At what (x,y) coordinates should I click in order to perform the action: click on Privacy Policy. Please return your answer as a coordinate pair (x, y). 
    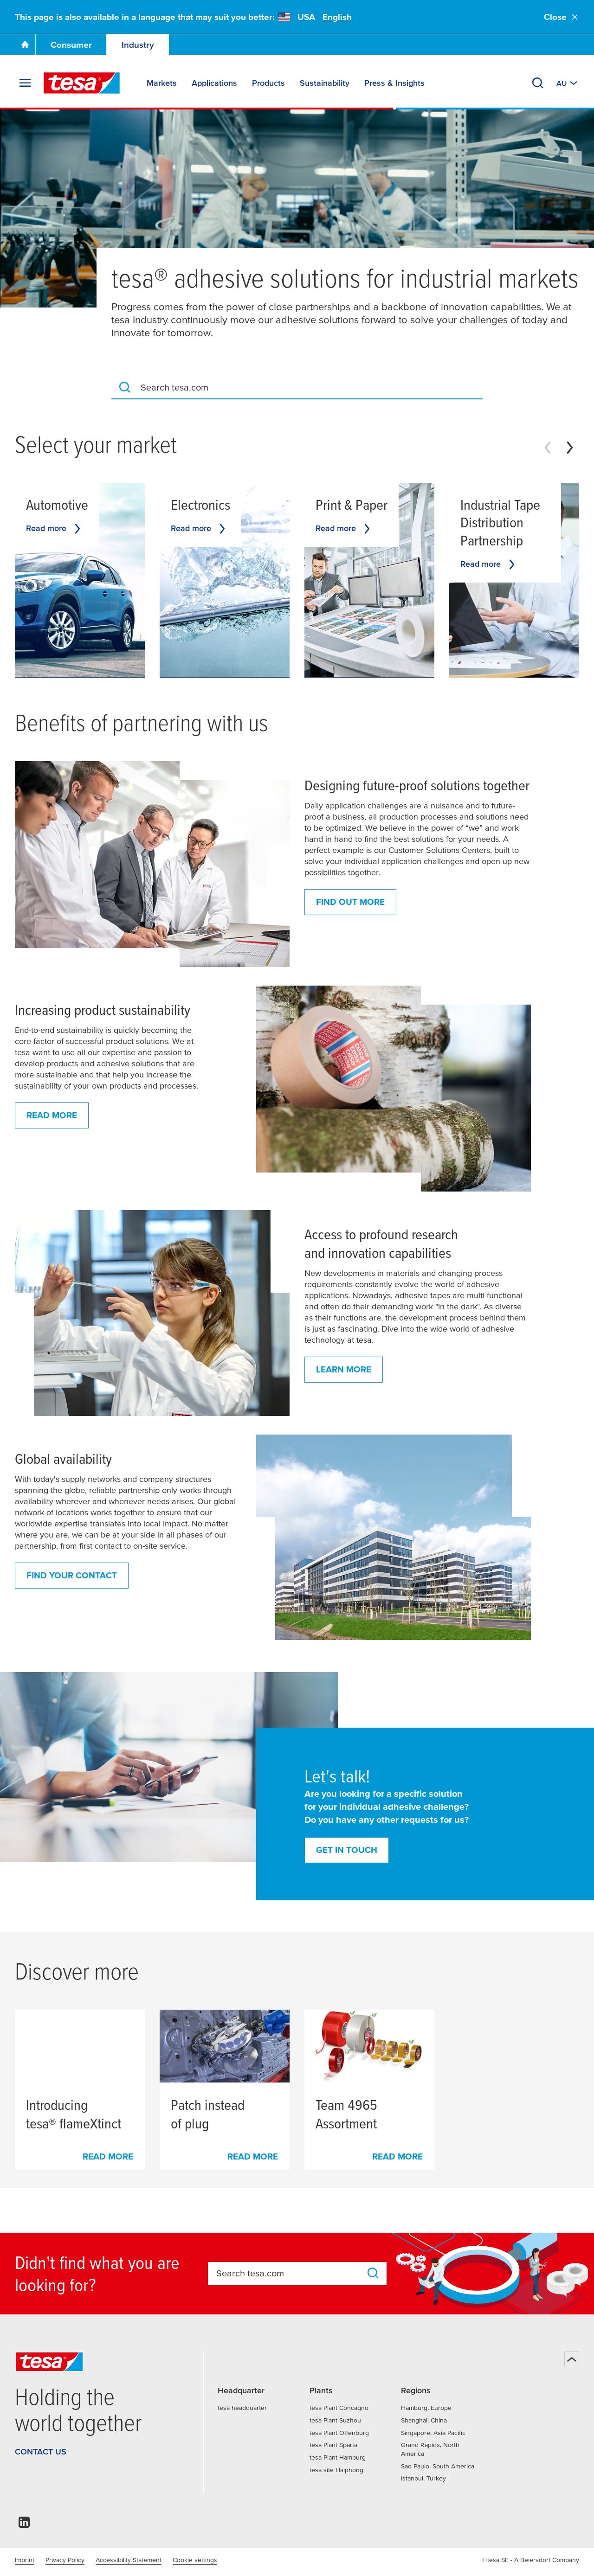
    Looking at the image, I should click on (64, 2559).